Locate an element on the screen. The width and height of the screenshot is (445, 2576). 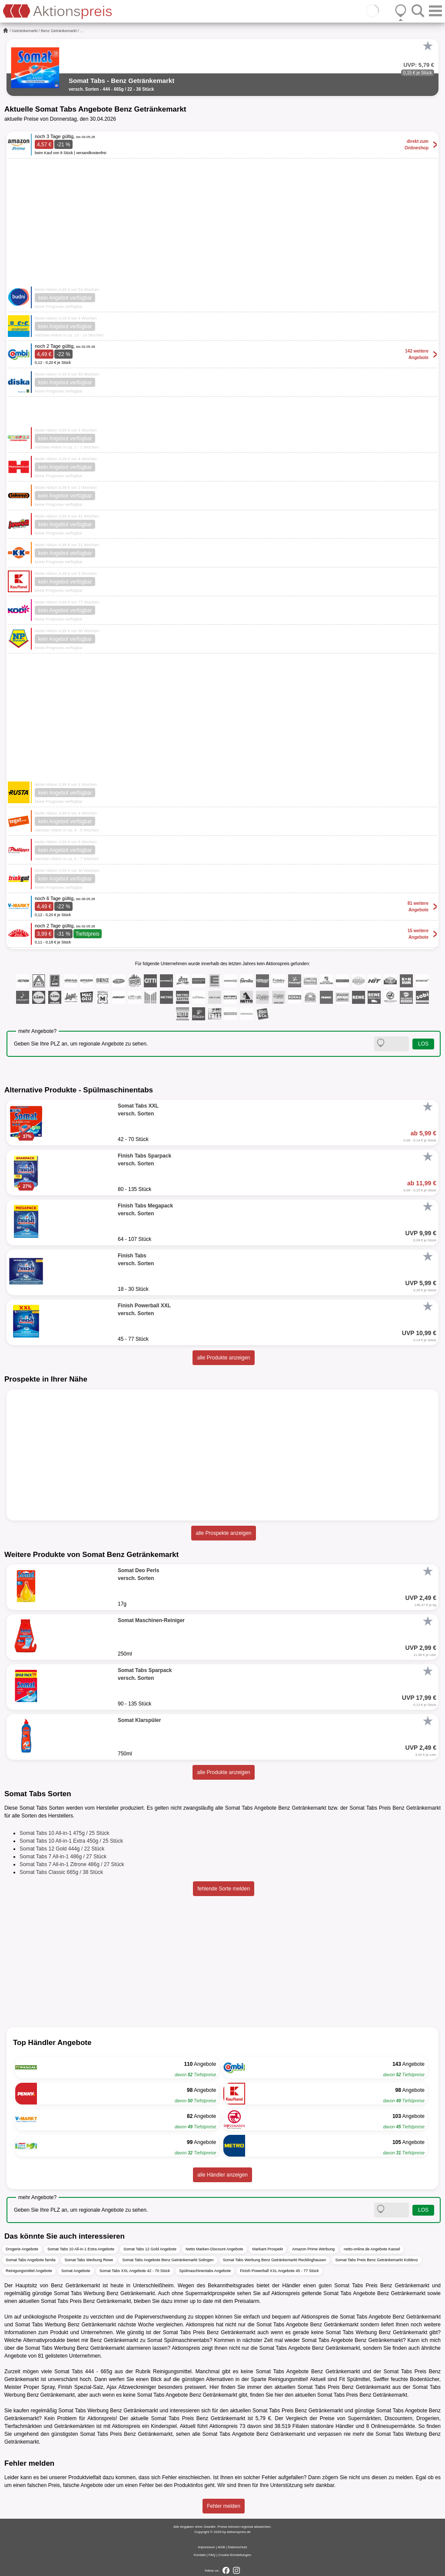
Somat Tabs 12 Gold Angebote is located at coordinates (149, 2249).